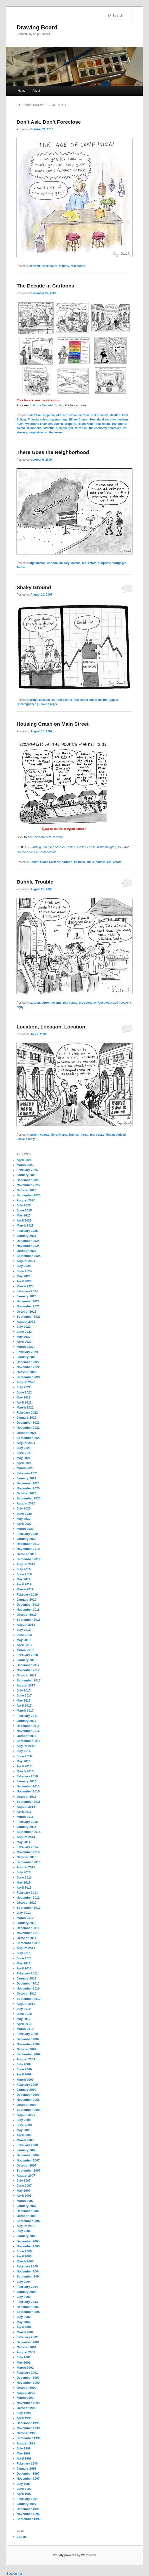 Image resolution: width=149 pixels, height=2576 pixels. I want to click on March 2020, so click(25, 1529).